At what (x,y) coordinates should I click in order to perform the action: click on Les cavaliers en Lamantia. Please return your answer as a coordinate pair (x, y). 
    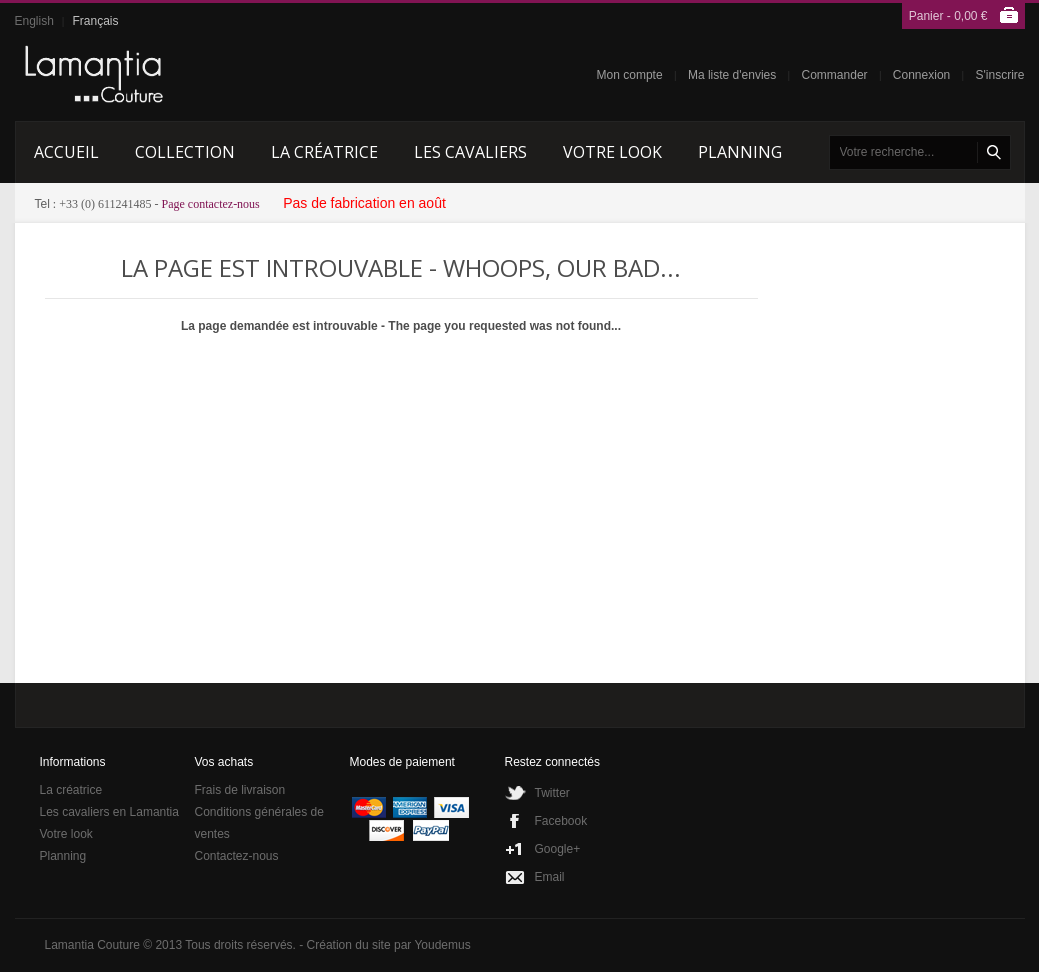
    Looking at the image, I should click on (109, 812).